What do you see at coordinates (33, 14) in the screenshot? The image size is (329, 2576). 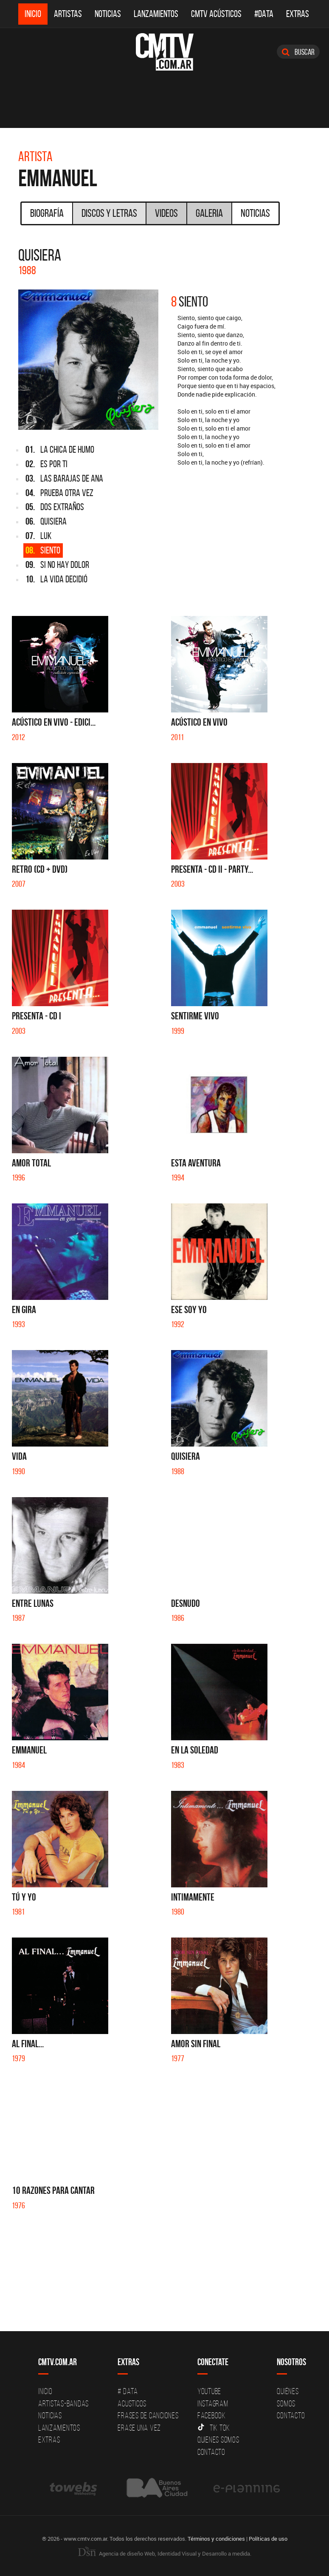 I see `Inicio` at bounding box center [33, 14].